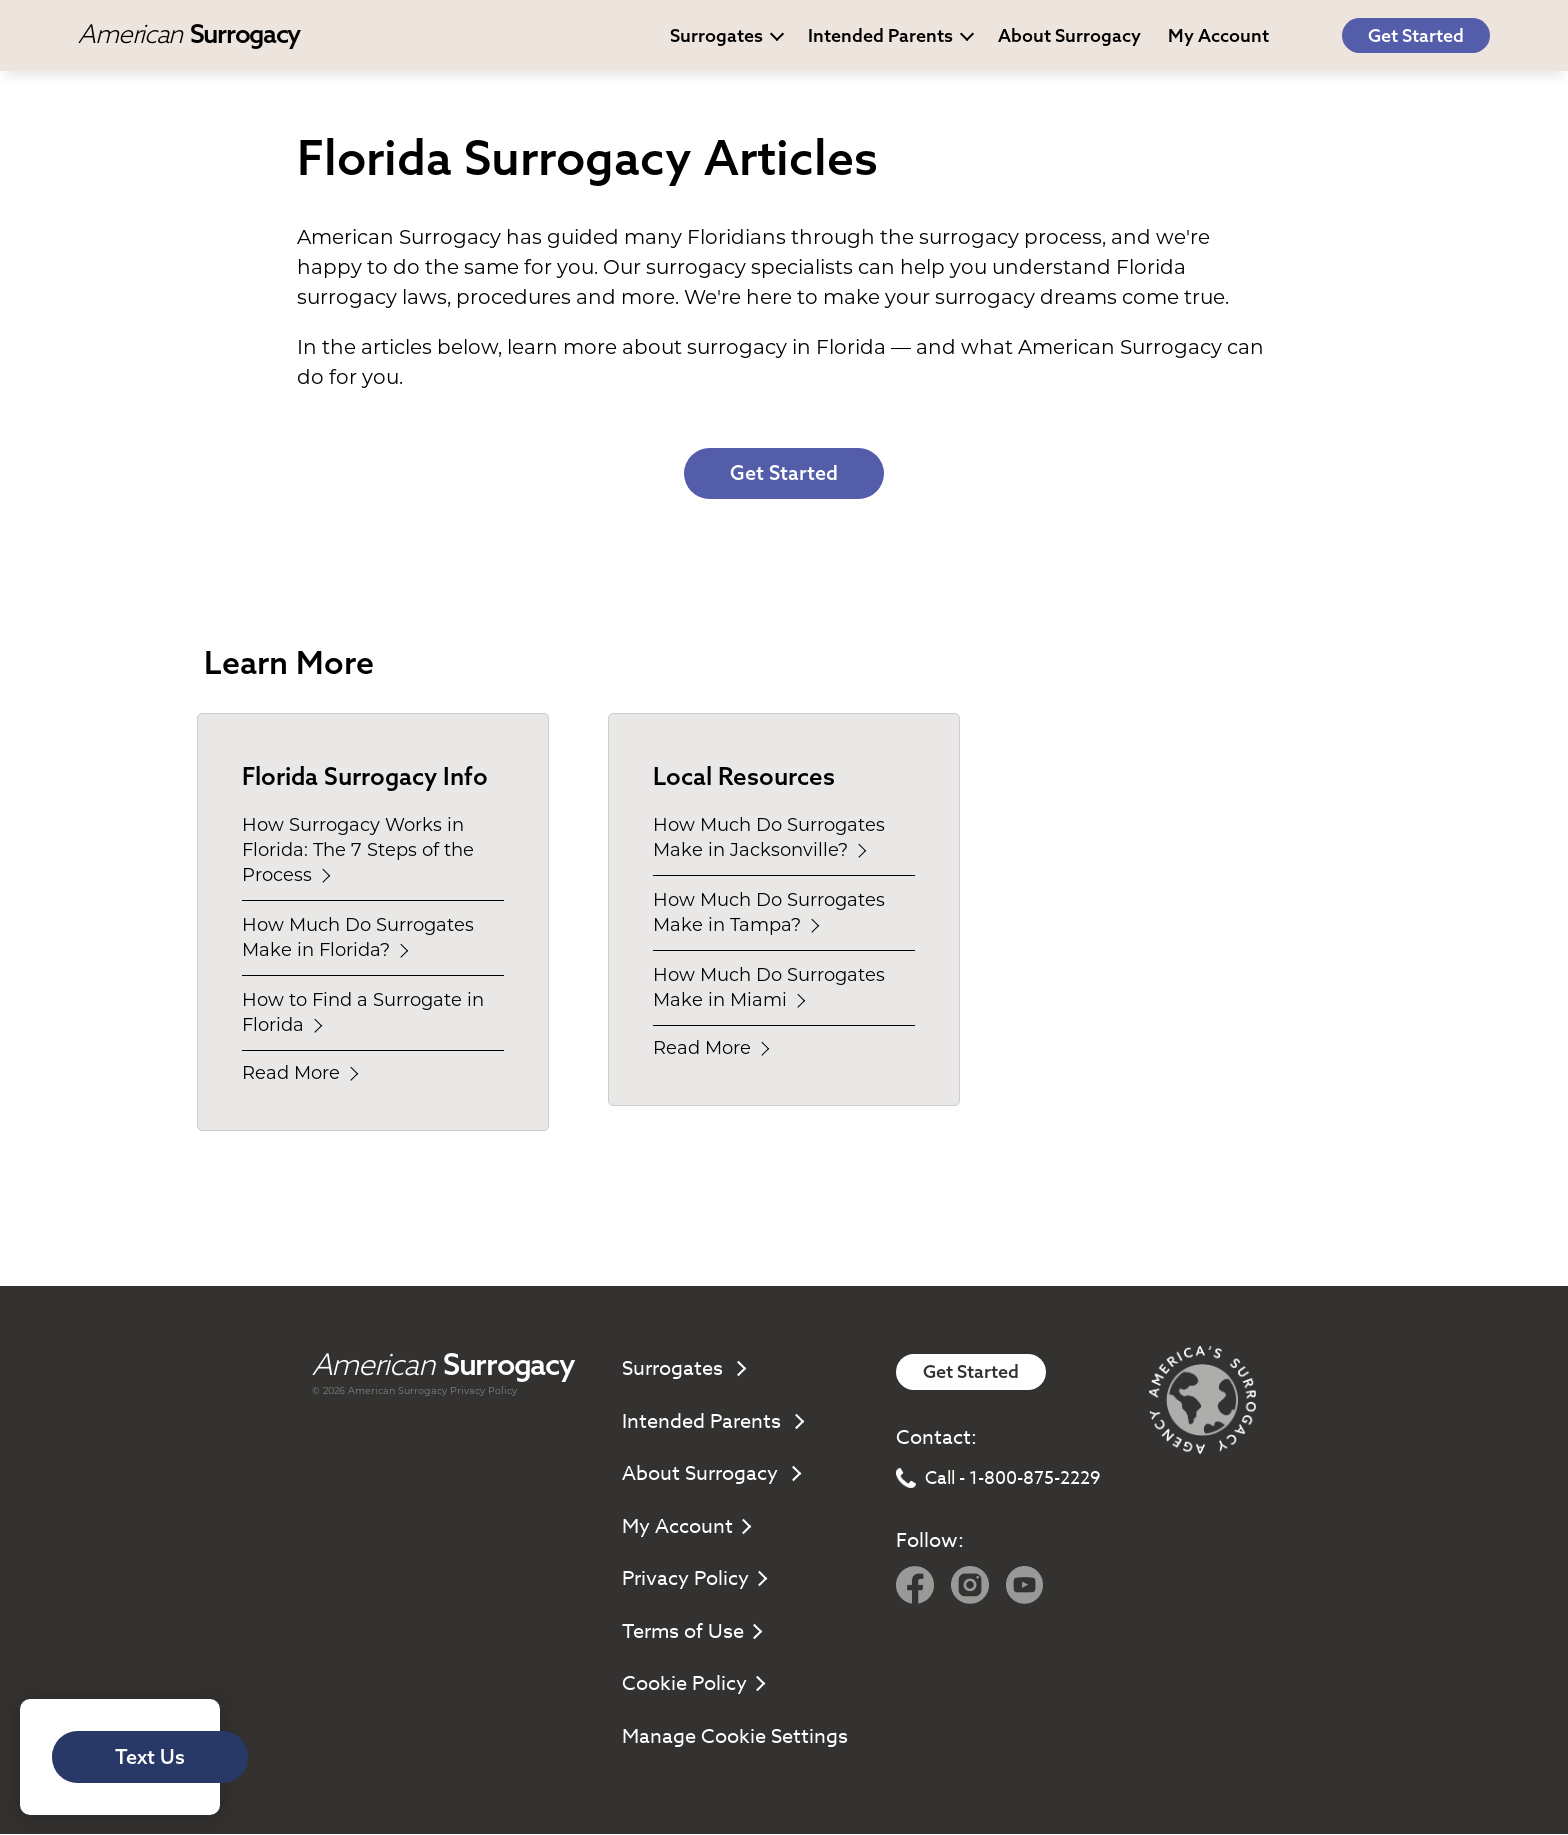  Describe the element at coordinates (1069, 35) in the screenshot. I see `About Surrogacy` at that location.